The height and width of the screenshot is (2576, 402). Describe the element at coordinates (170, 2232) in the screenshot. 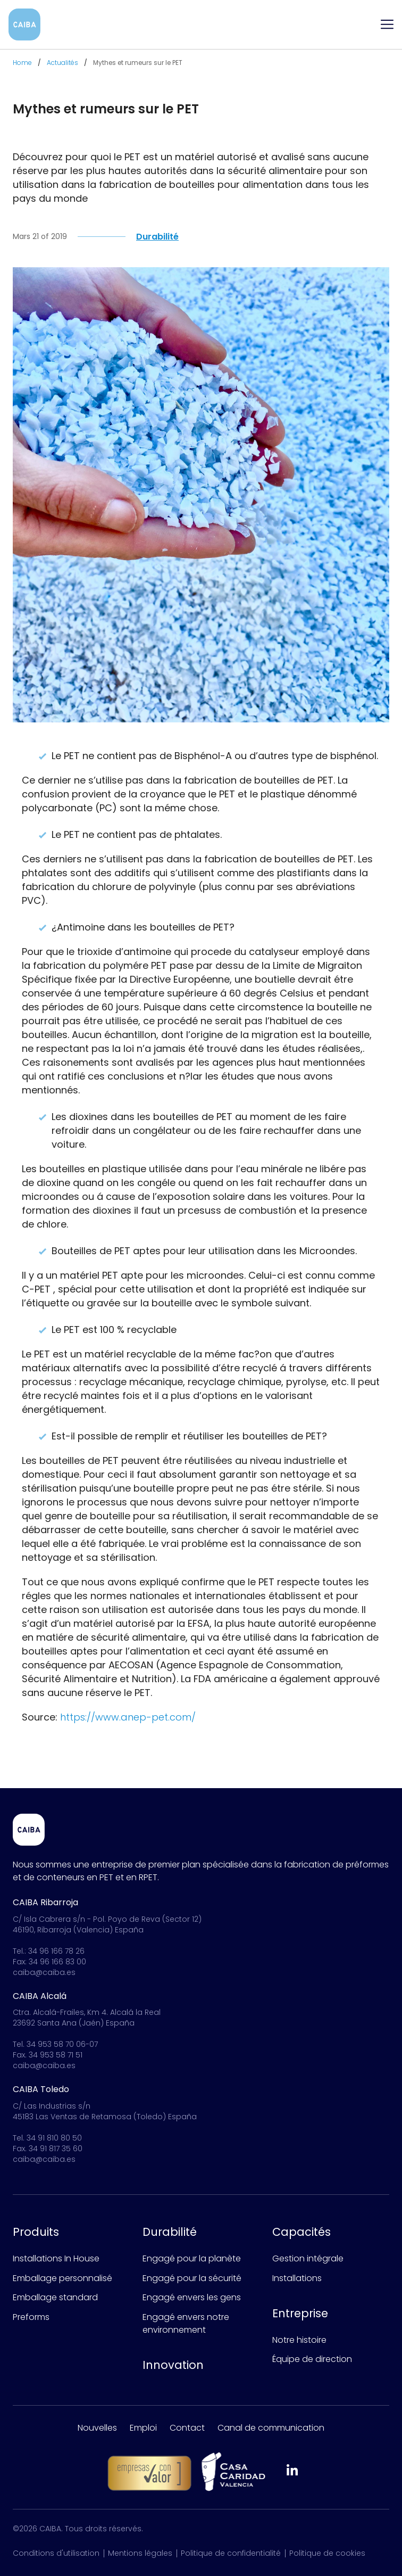

I see `Durabilité` at that location.